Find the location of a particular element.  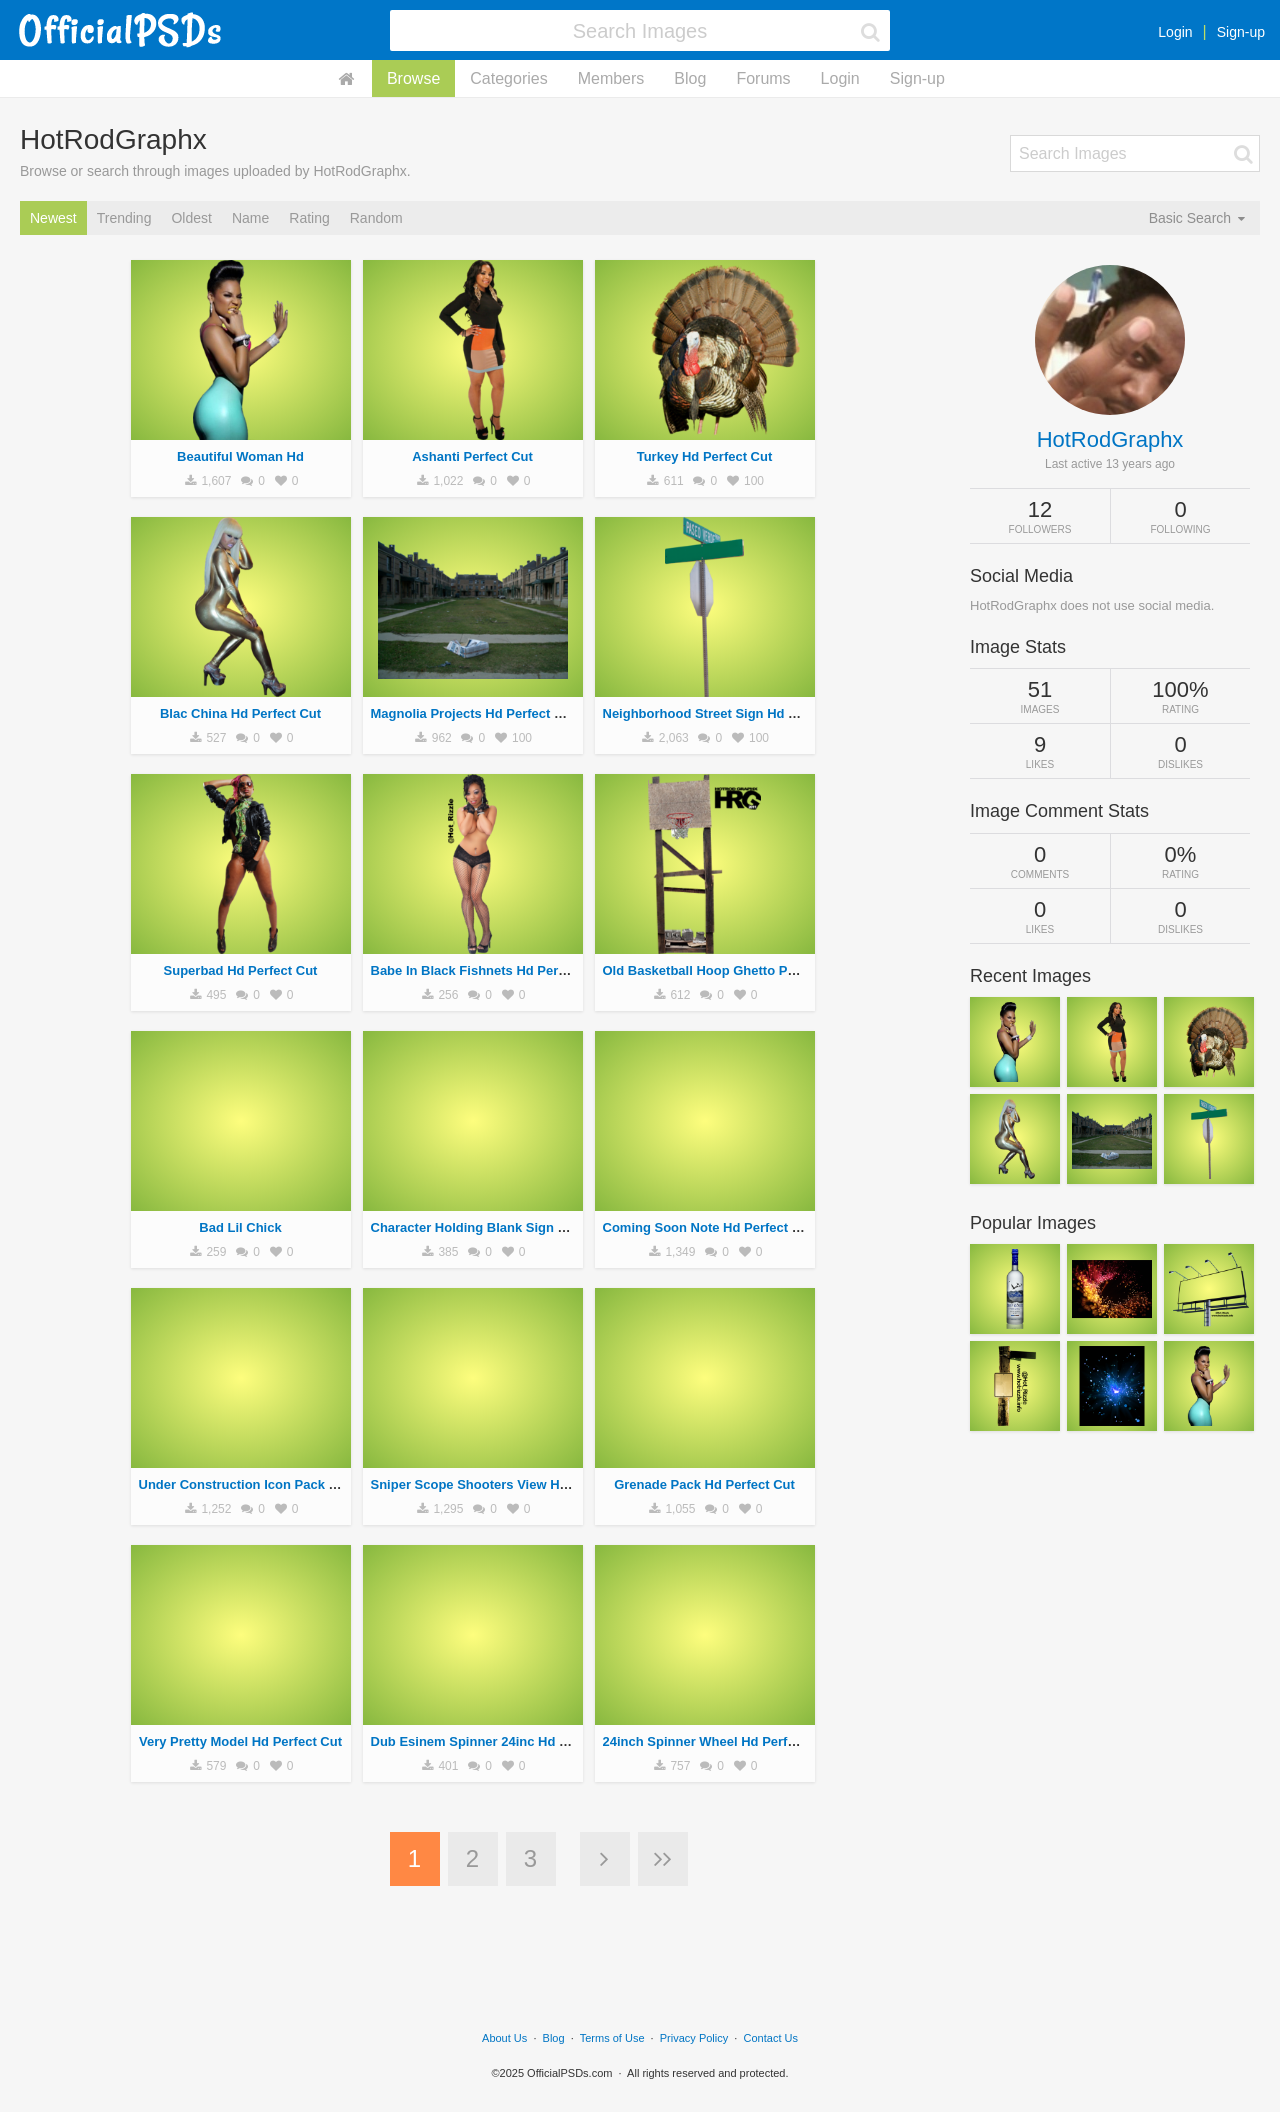

Bad Lil Chick is located at coordinates (240, 1227).